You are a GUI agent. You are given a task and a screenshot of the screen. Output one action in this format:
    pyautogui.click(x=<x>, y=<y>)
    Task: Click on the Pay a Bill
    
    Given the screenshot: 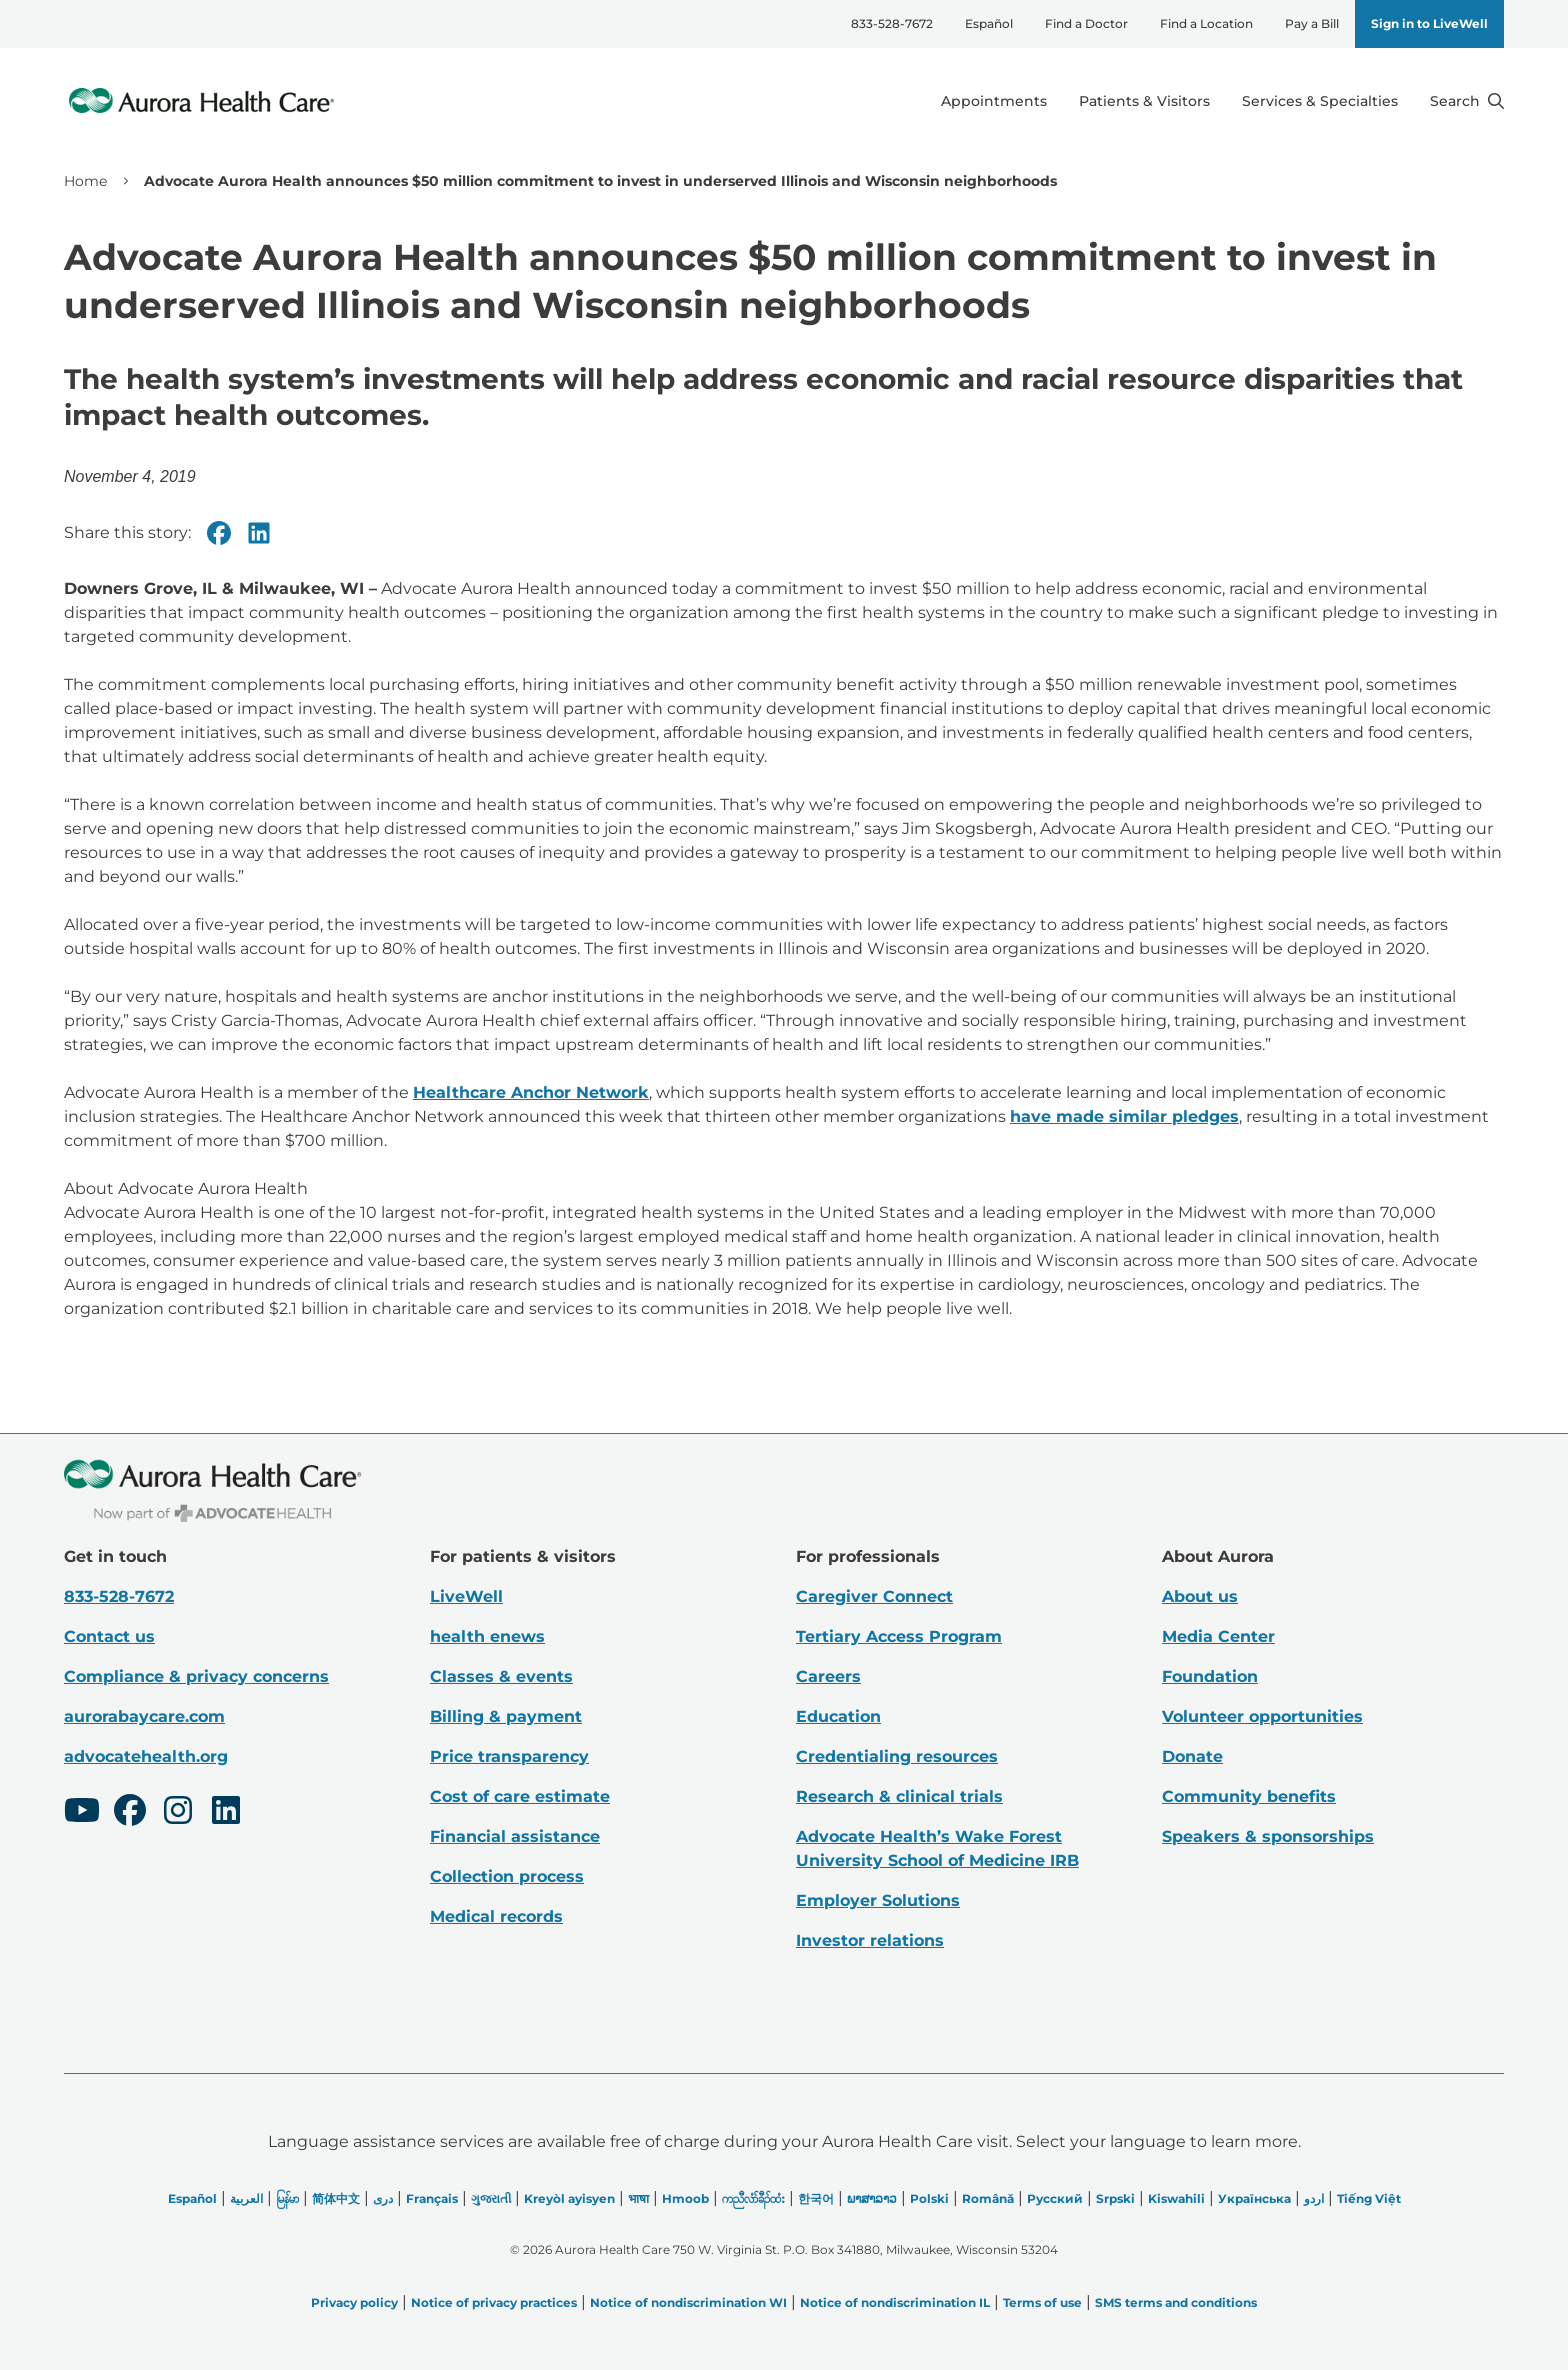 What is the action you would take?
    pyautogui.click(x=1312, y=23)
    